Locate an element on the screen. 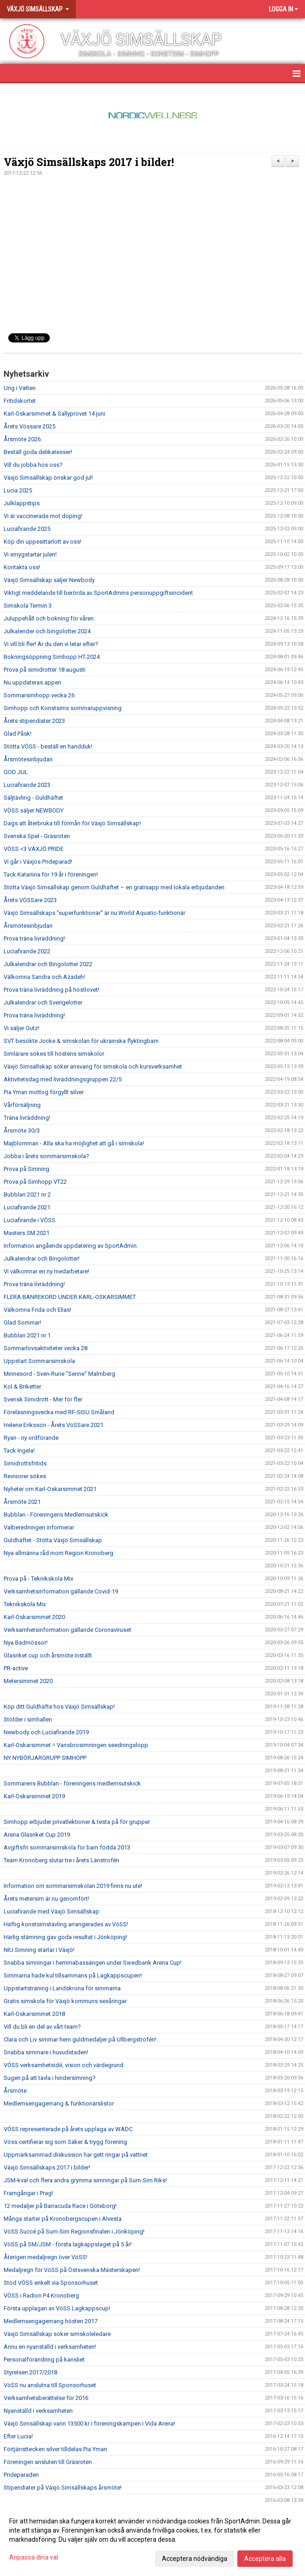 Image resolution: width=305 pixels, height=2576 pixels. VÖSS verksamhetsidé, vision och värdegrund is located at coordinates (63, 2065).